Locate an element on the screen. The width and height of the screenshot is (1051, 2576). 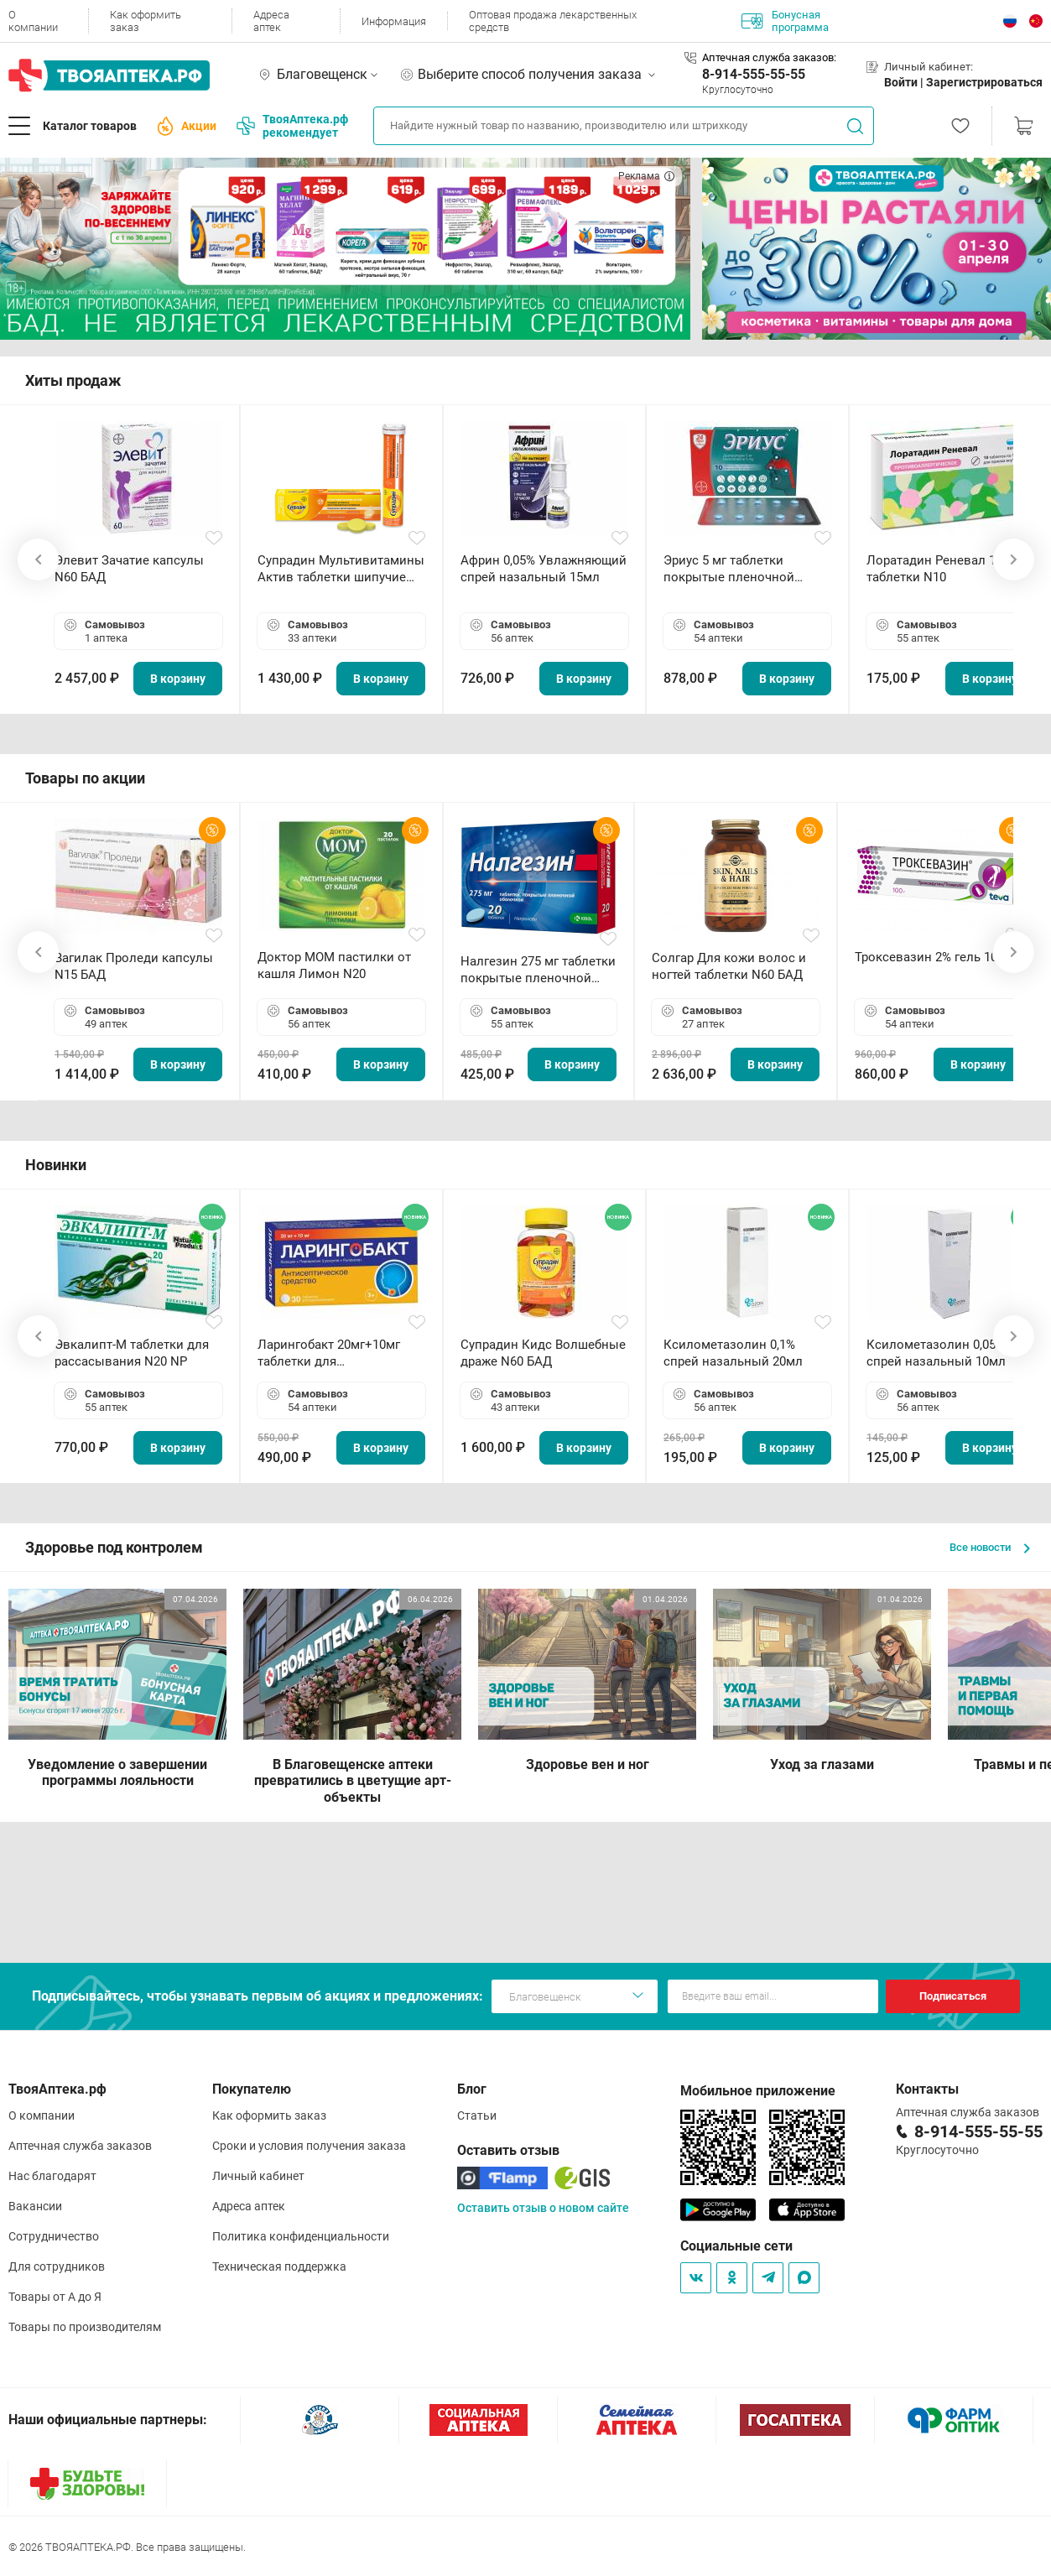
Ларингобакт 20мг+10мг таблетки для рассасывания N30 is located at coordinates (329, 1353).